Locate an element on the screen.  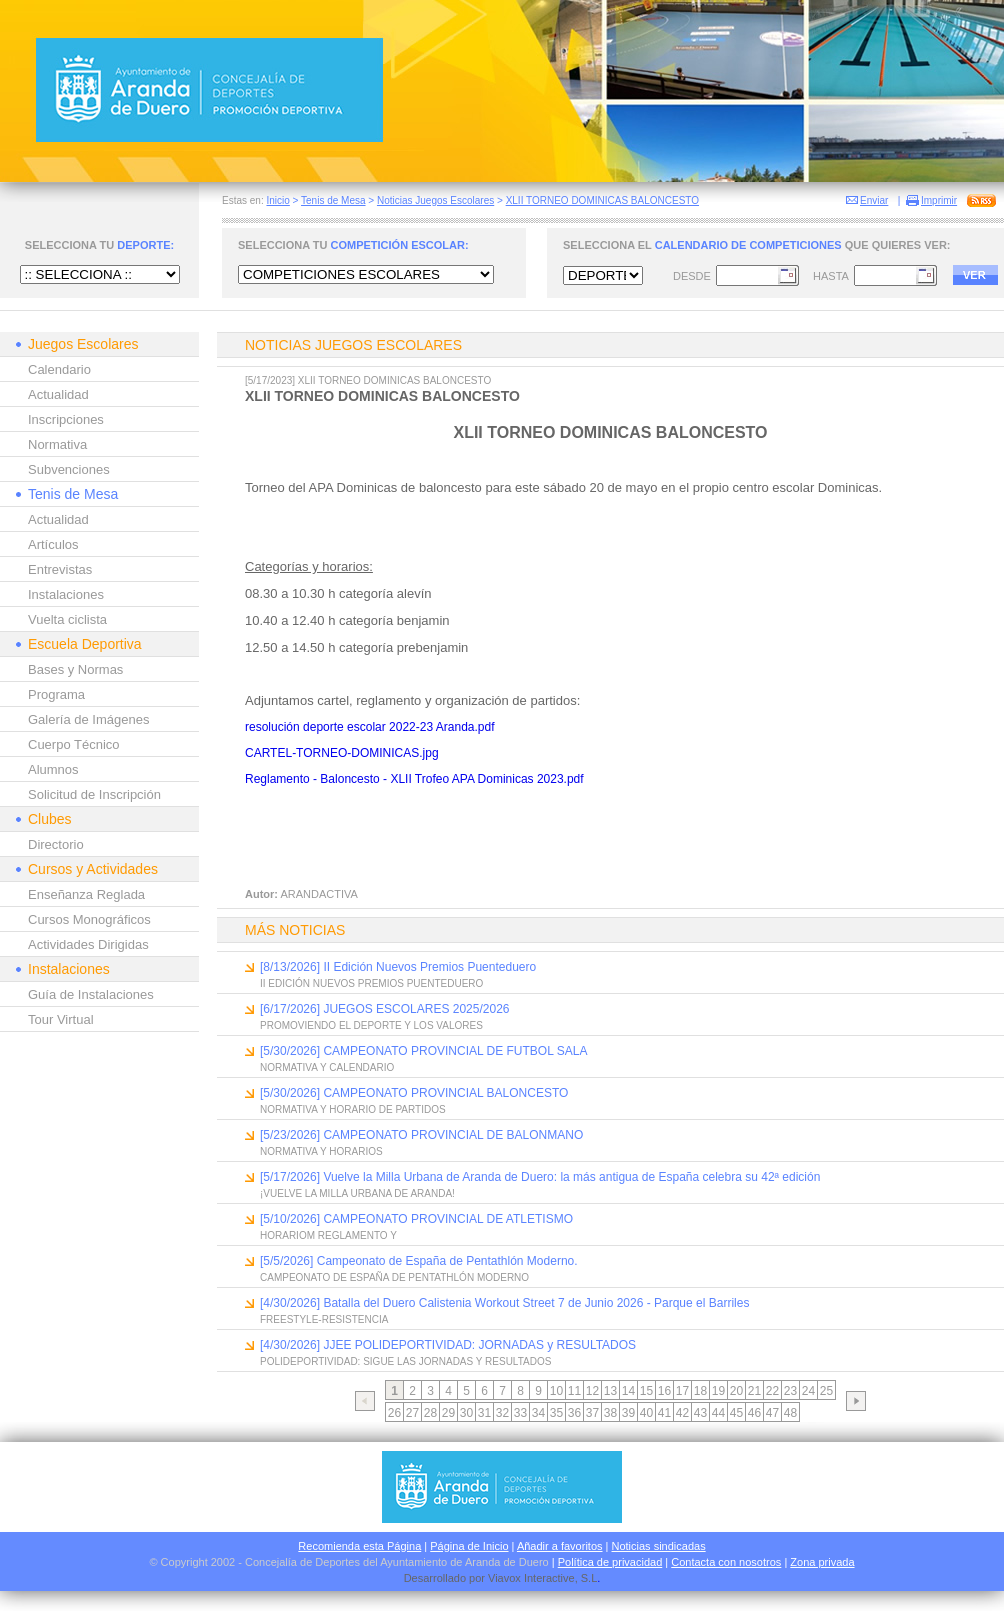
Solicitud de Inscripción is located at coordinates (94, 794).